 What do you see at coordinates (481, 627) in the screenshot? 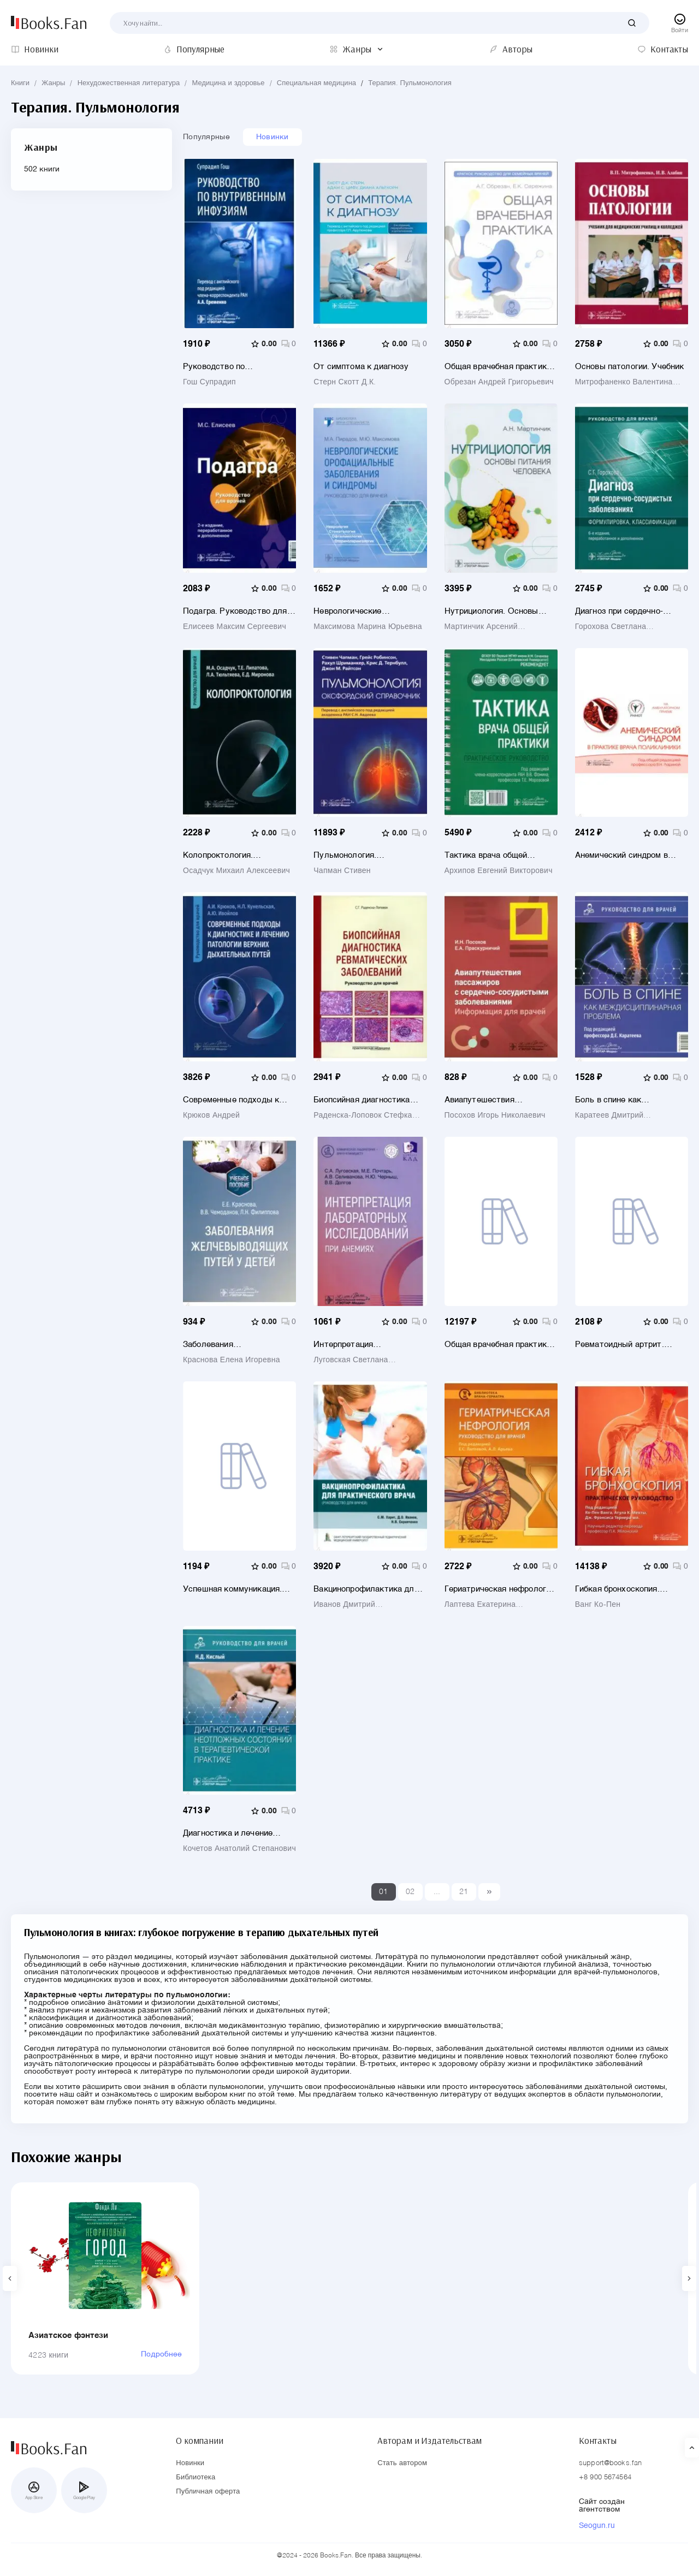
I see `Мартинчик Арсений Николаевич` at bounding box center [481, 627].